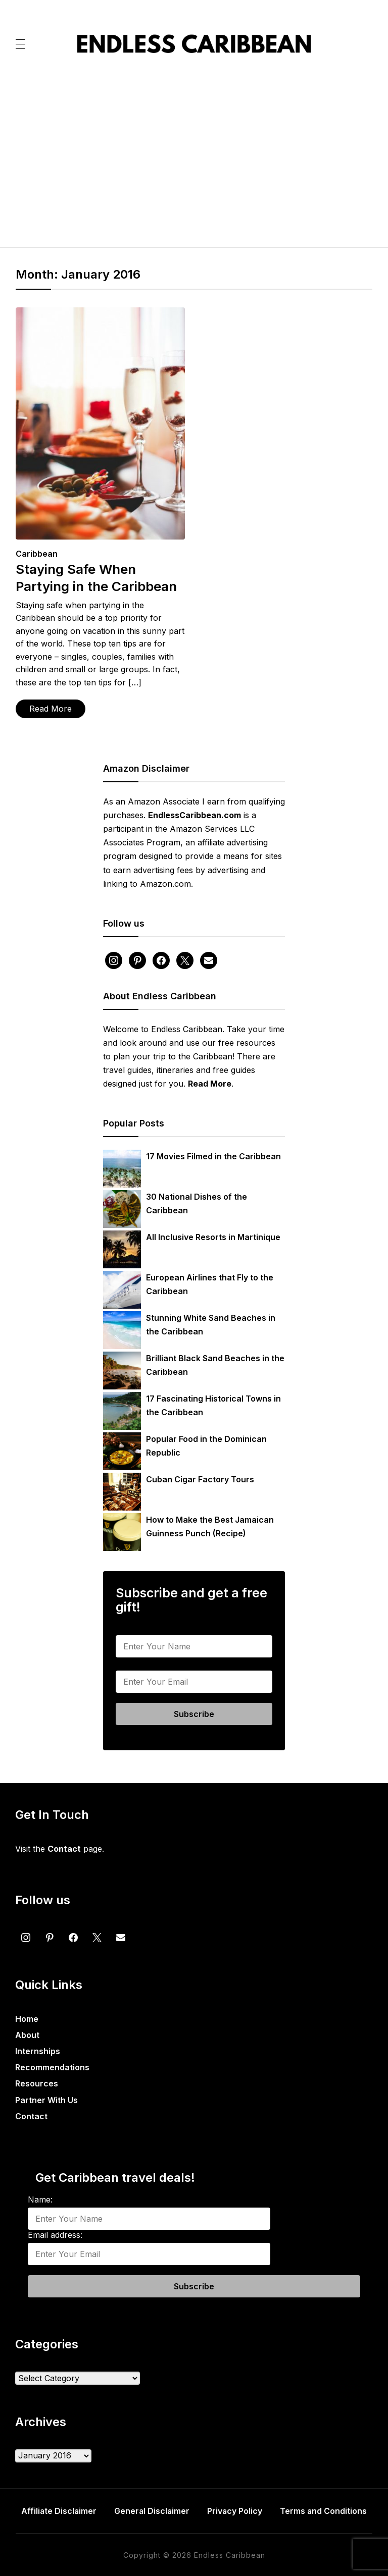  Describe the element at coordinates (37, 554) in the screenshot. I see `Caribbean` at that location.